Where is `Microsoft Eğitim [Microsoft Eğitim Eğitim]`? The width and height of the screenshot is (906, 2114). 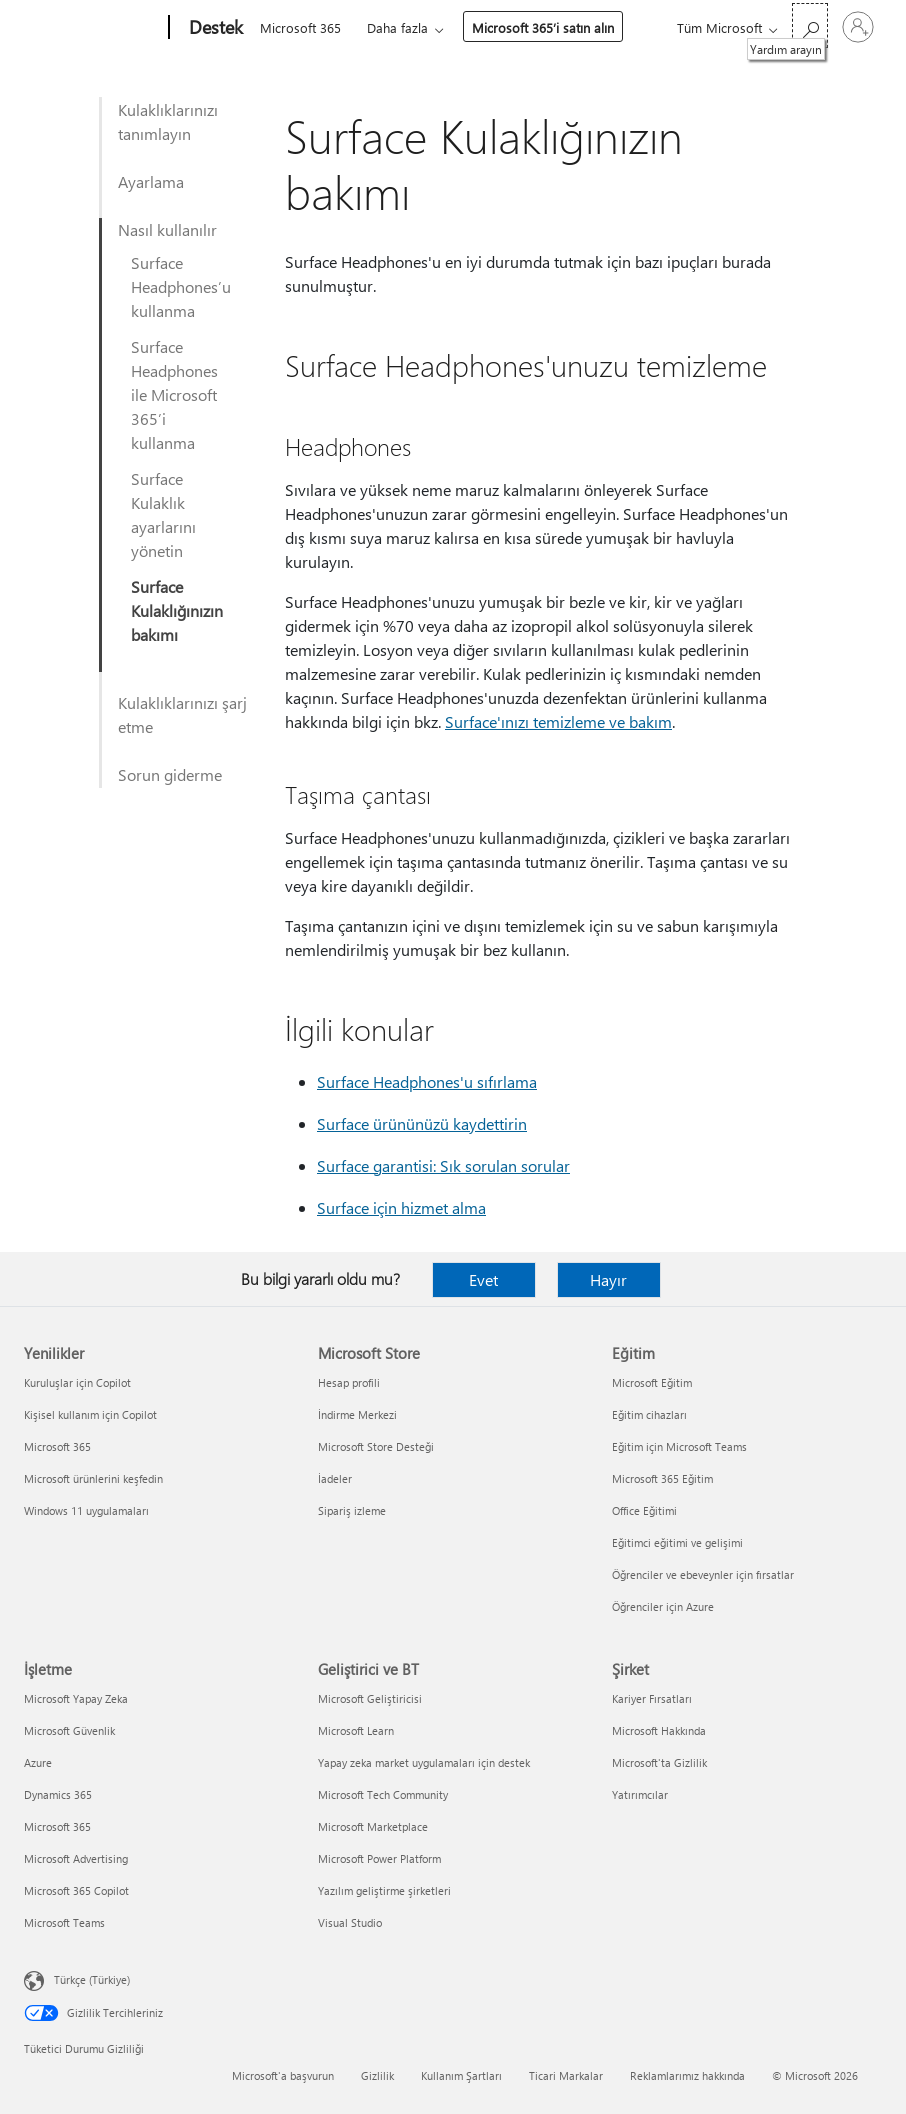 Microsoft Eğitim [Microsoft Eğitim Eğitim] is located at coordinates (652, 1382).